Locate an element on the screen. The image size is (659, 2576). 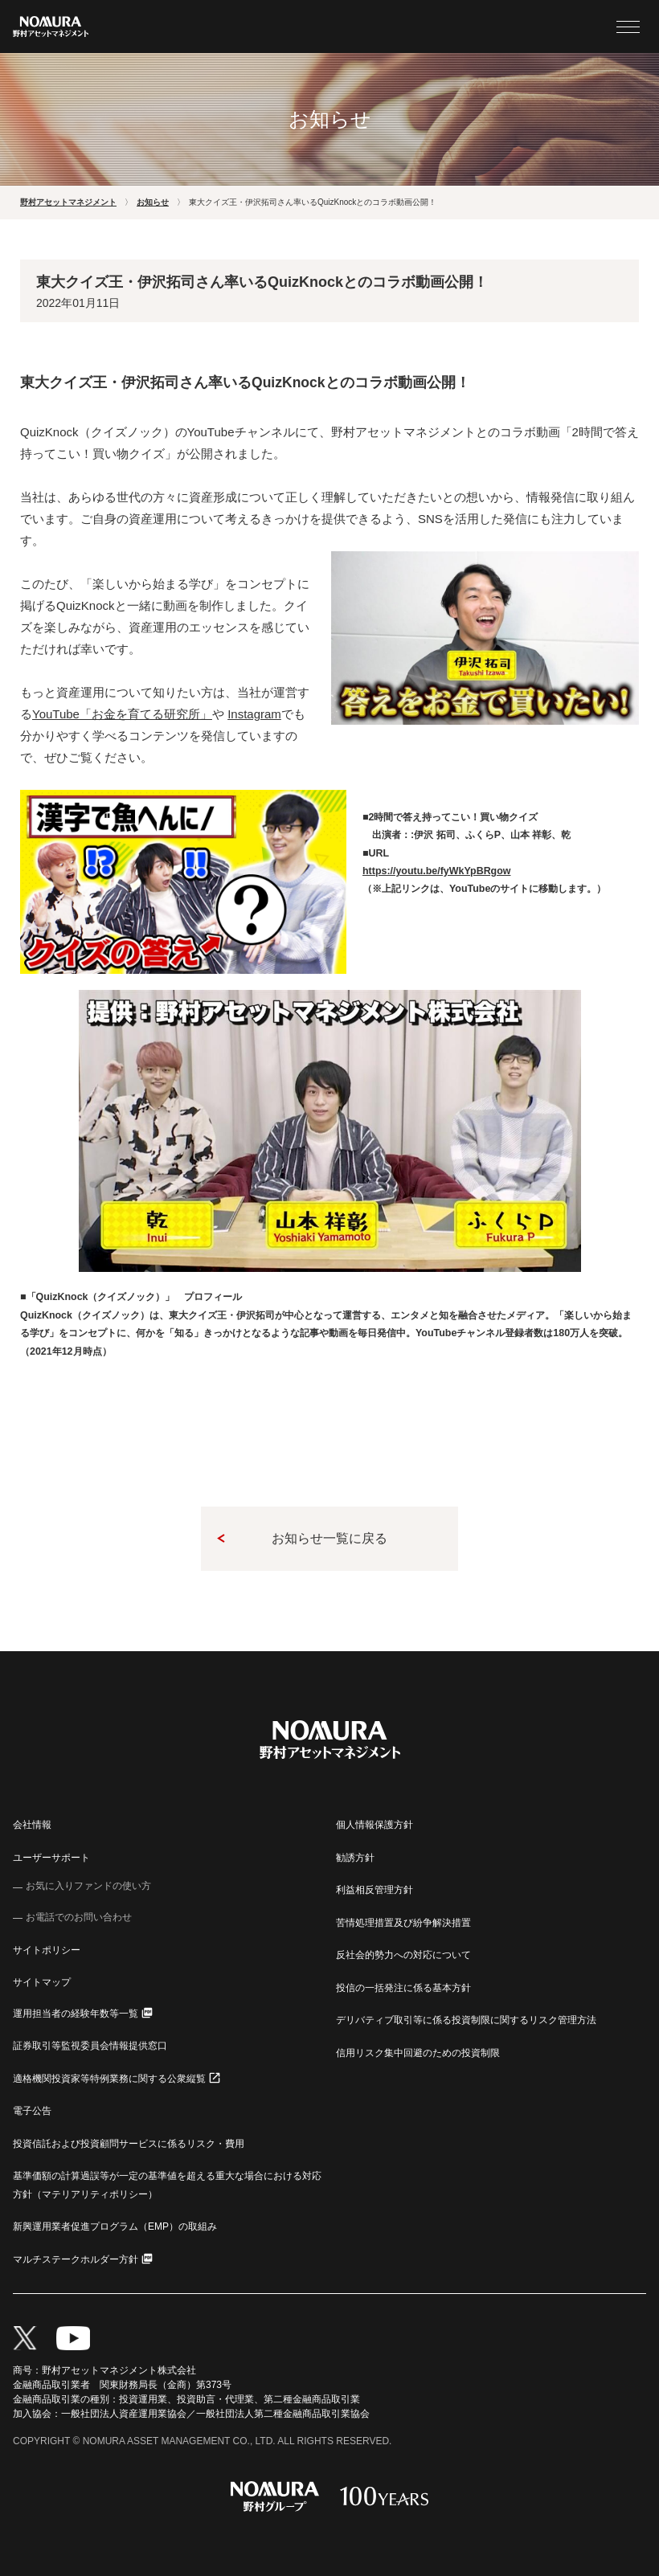
投信の一括発注に係る基本方針 is located at coordinates (403, 1987).